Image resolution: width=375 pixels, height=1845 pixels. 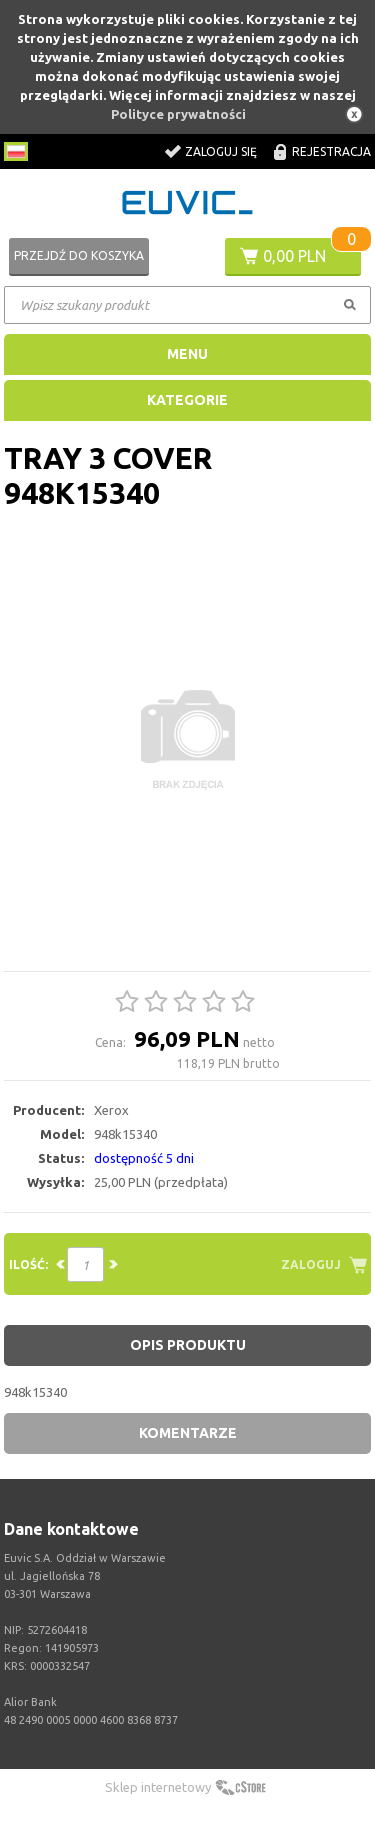 What do you see at coordinates (221, 151) in the screenshot?
I see `Zaloguj się` at bounding box center [221, 151].